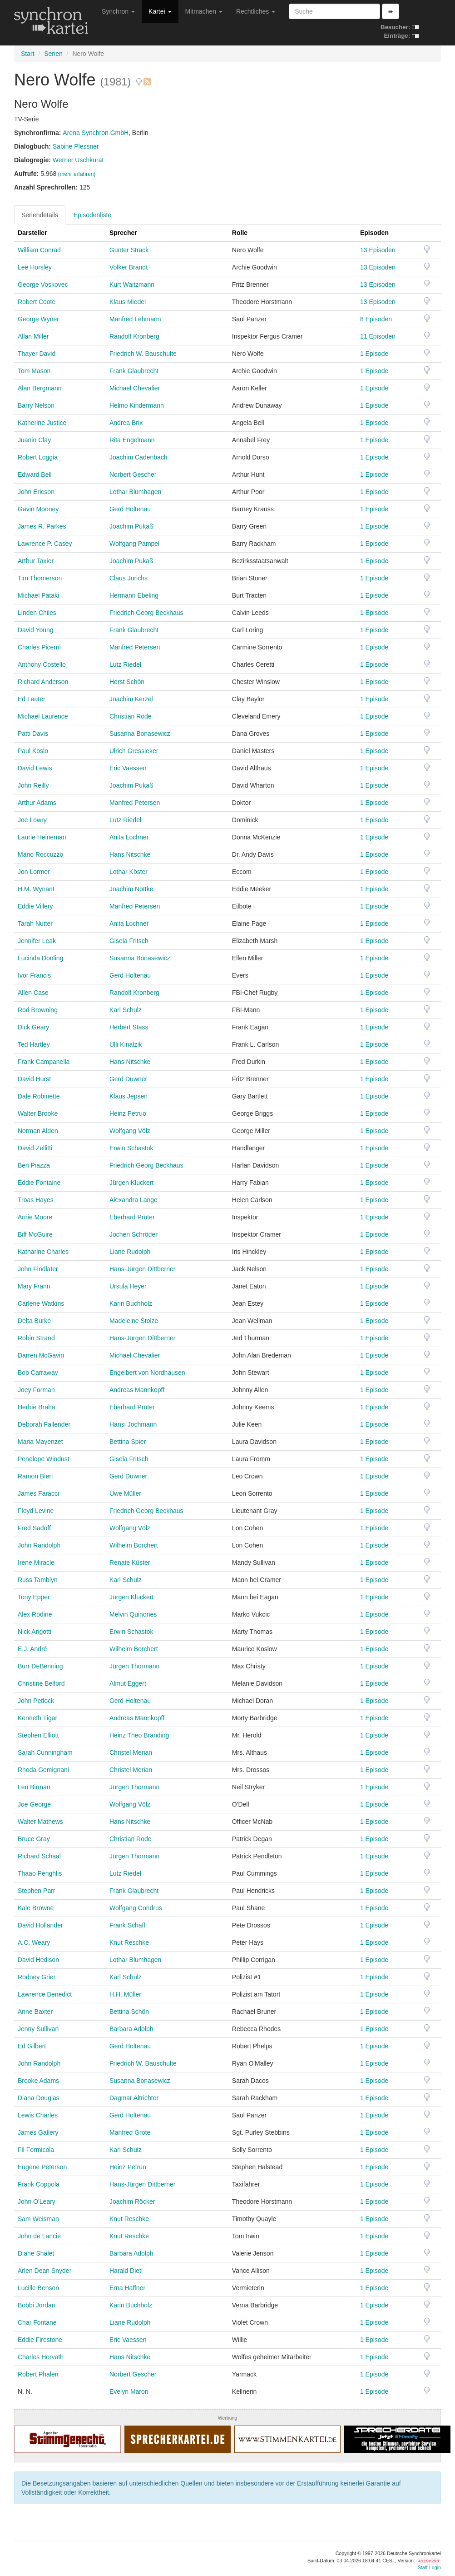  I want to click on Wolfgang Pampel, so click(134, 543).